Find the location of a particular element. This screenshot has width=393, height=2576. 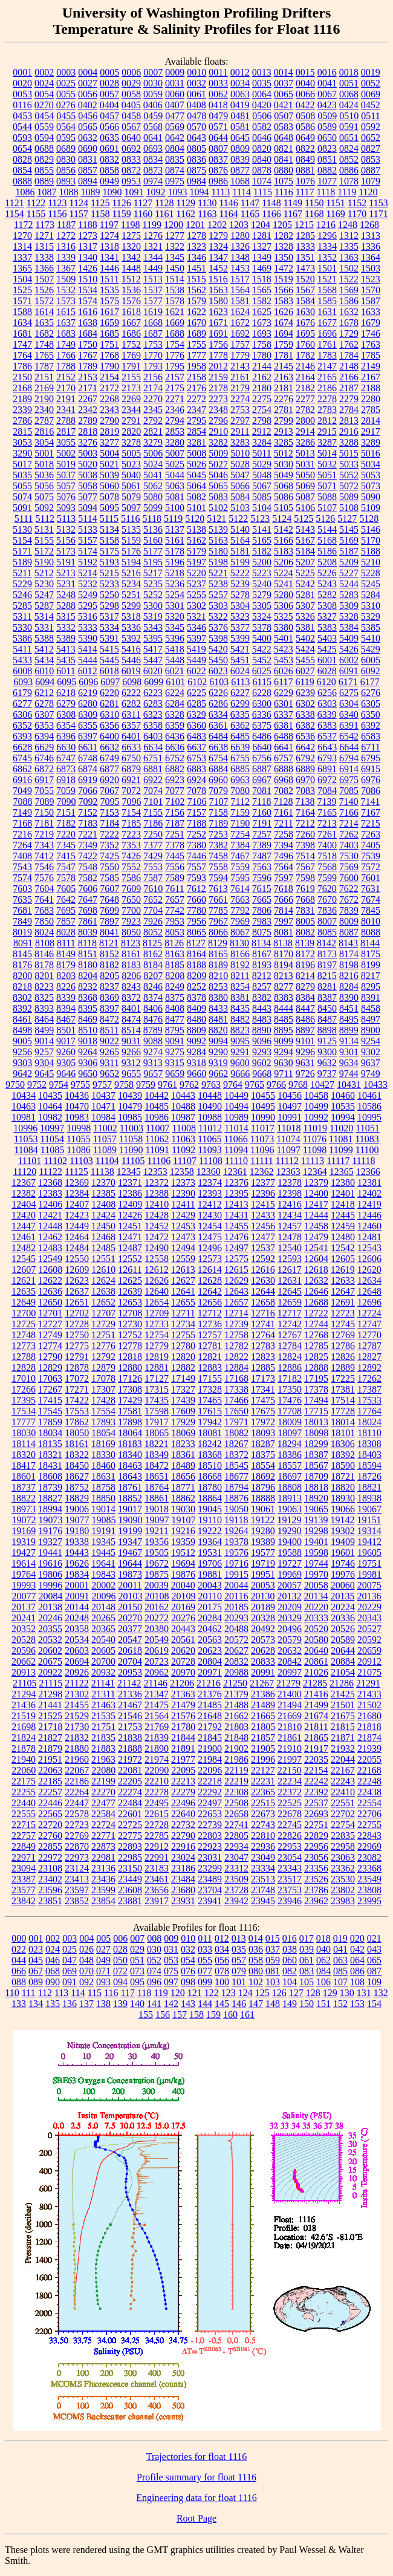

7252 is located at coordinates (196, 834).